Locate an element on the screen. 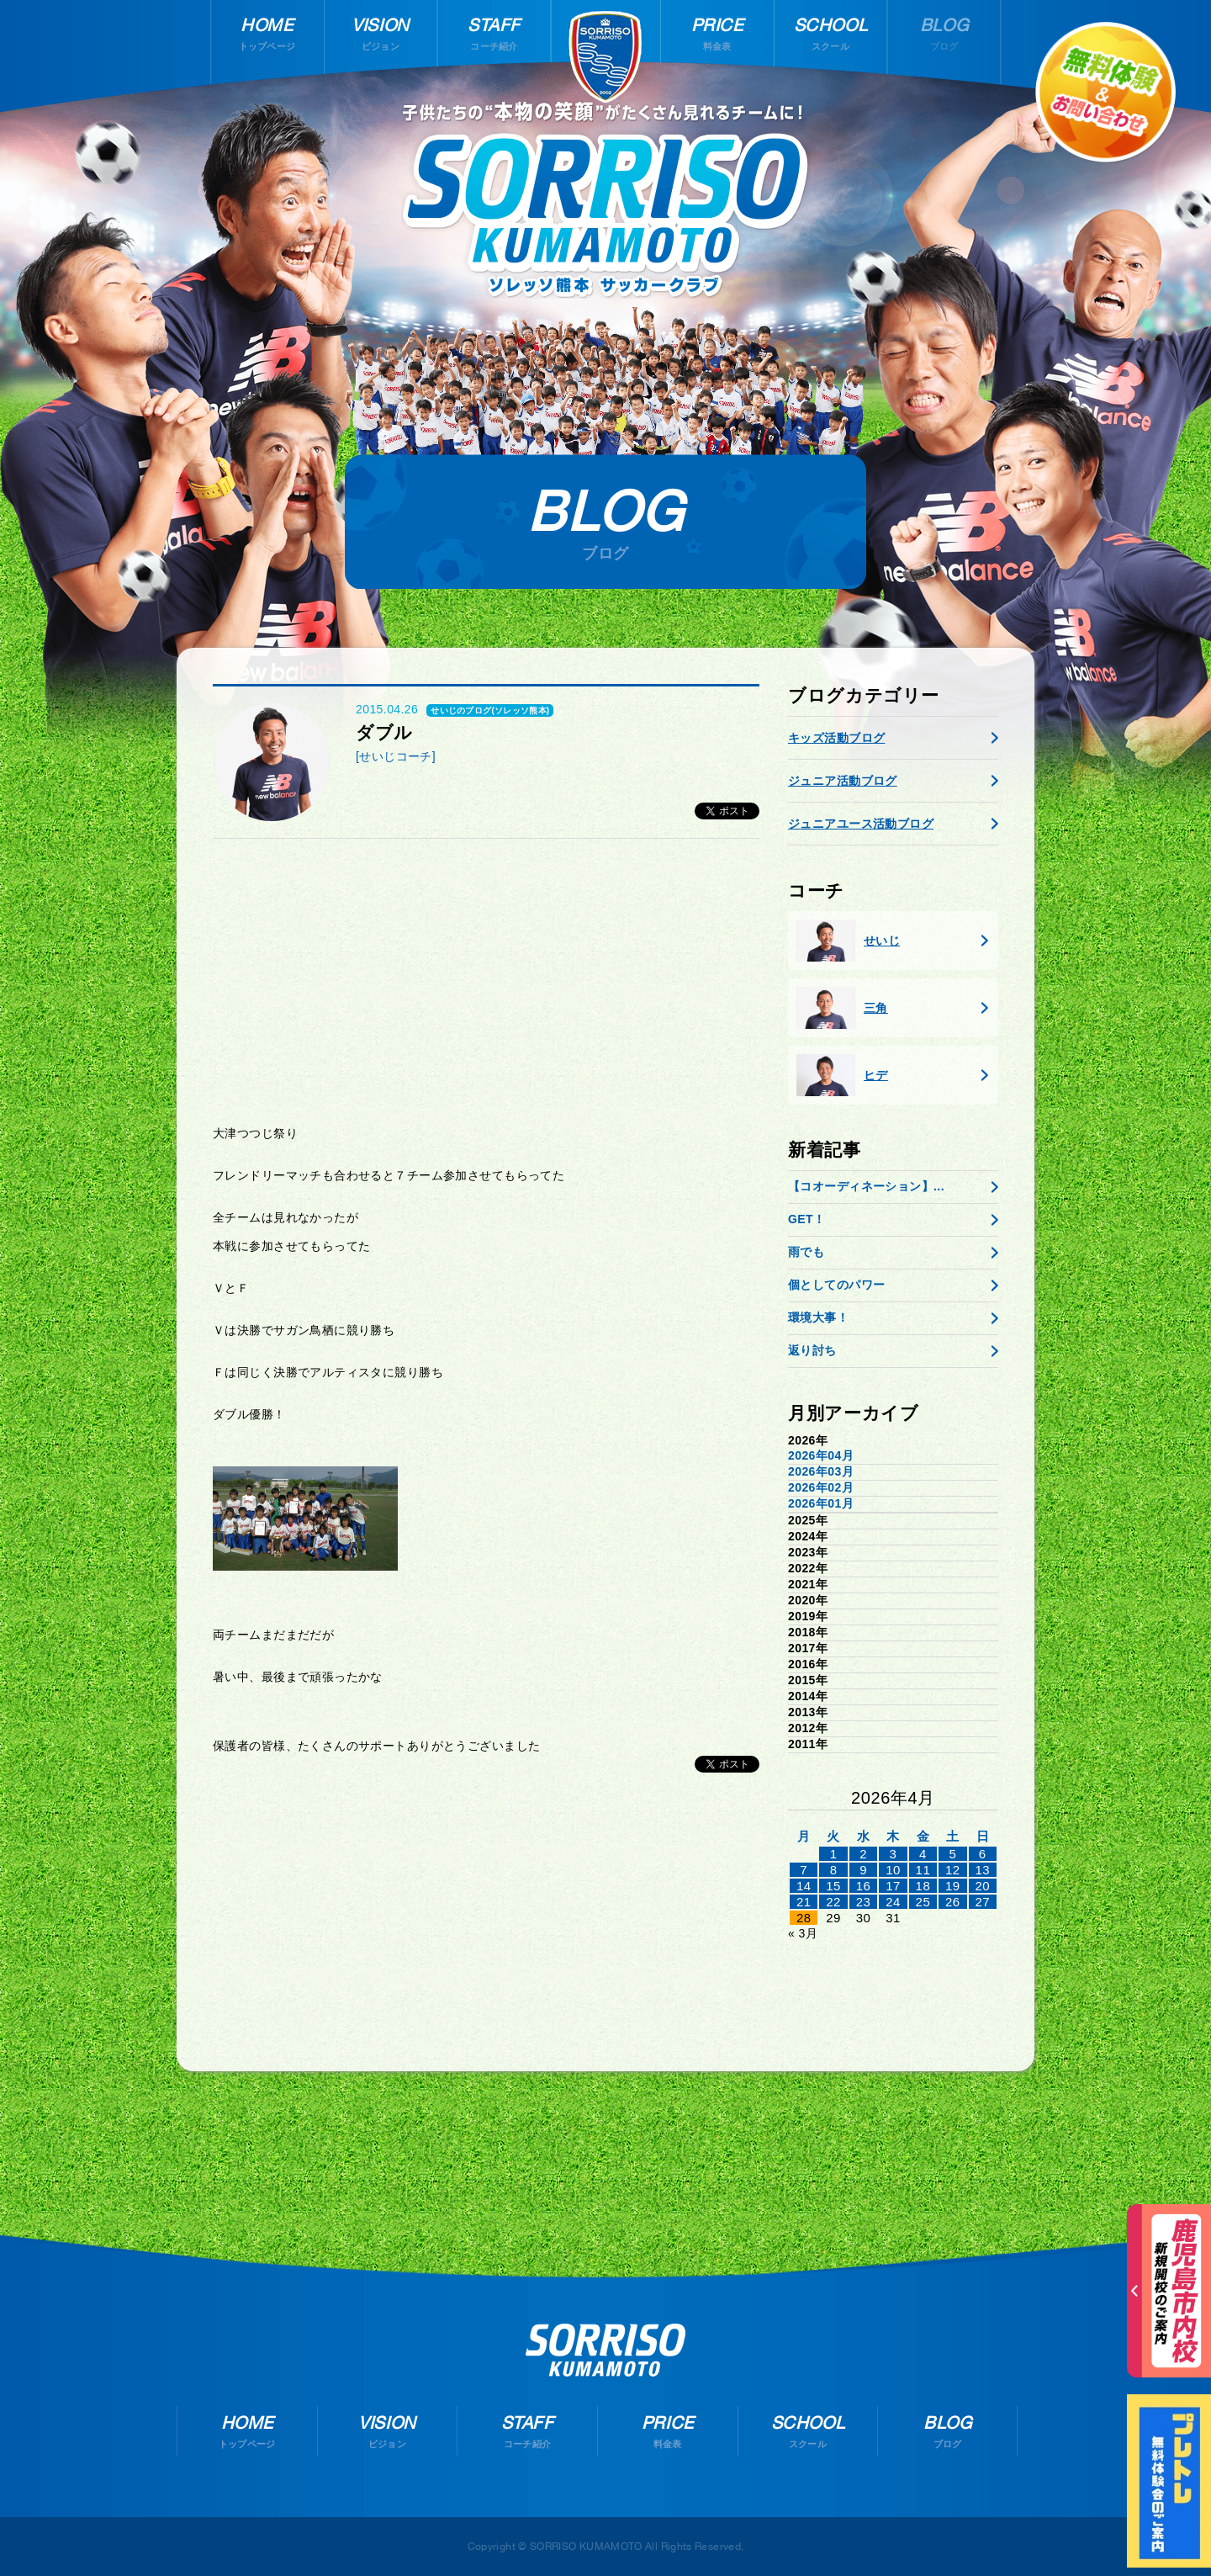 The width and height of the screenshot is (1211, 2576). 8 [2026年4月7日 に投稿を公開] is located at coordinates (834, 1870).